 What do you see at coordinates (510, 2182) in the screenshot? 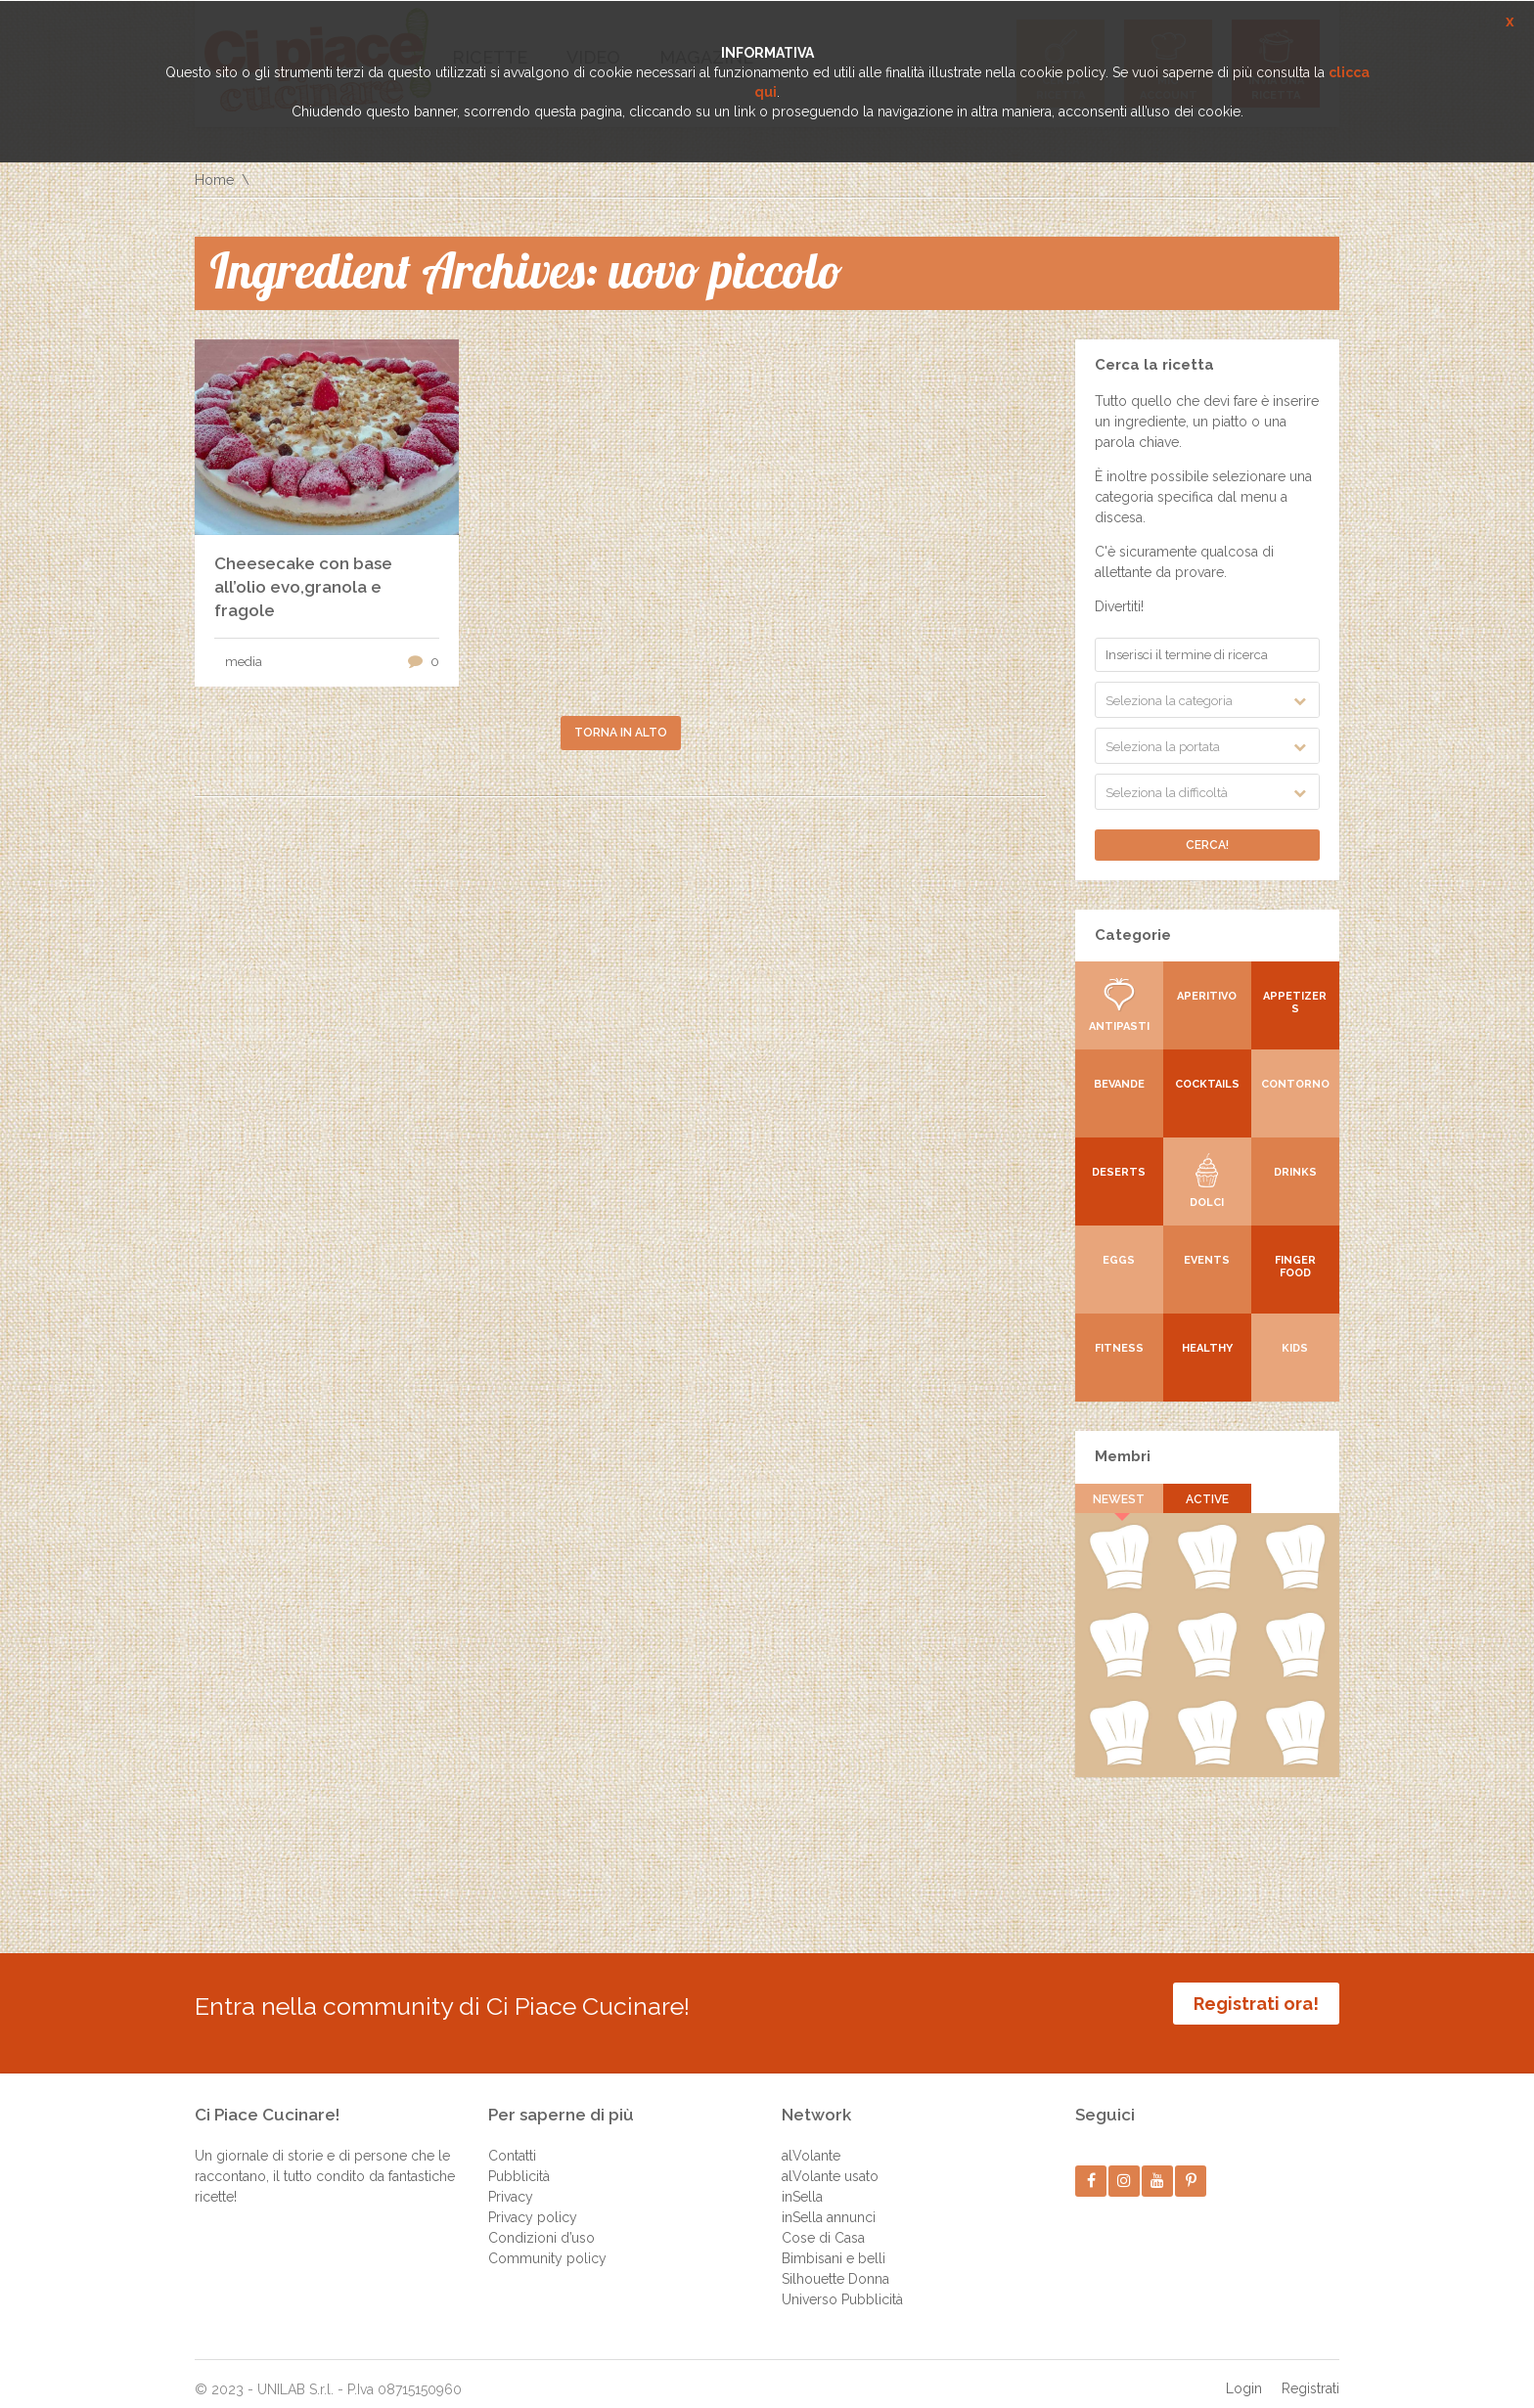
I see `Privacy` at bounding box center [510, 2182].